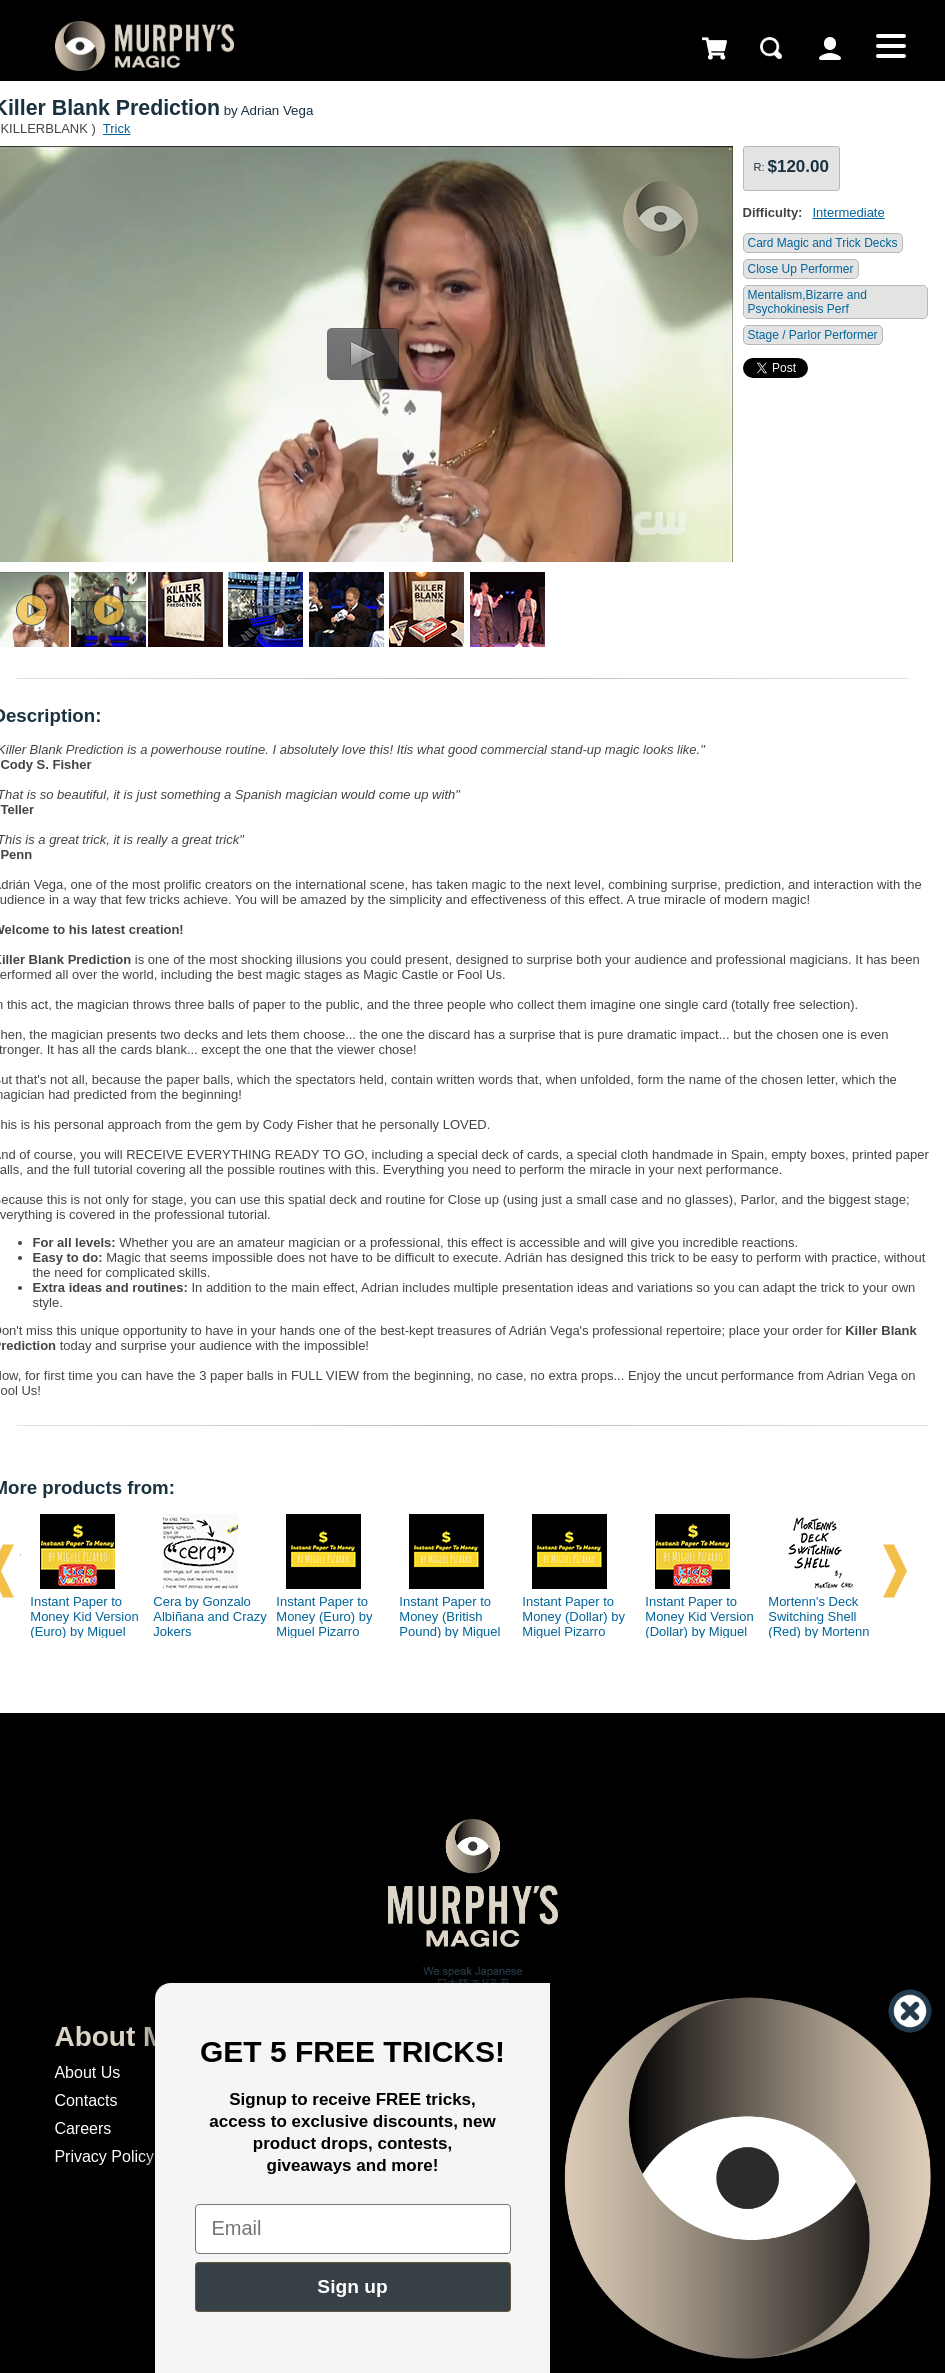 The height and width of the screenshot is (2373, 945). Describe the element at coordinates (79, 1571) in the screenshot. I see `[option]` at that location.